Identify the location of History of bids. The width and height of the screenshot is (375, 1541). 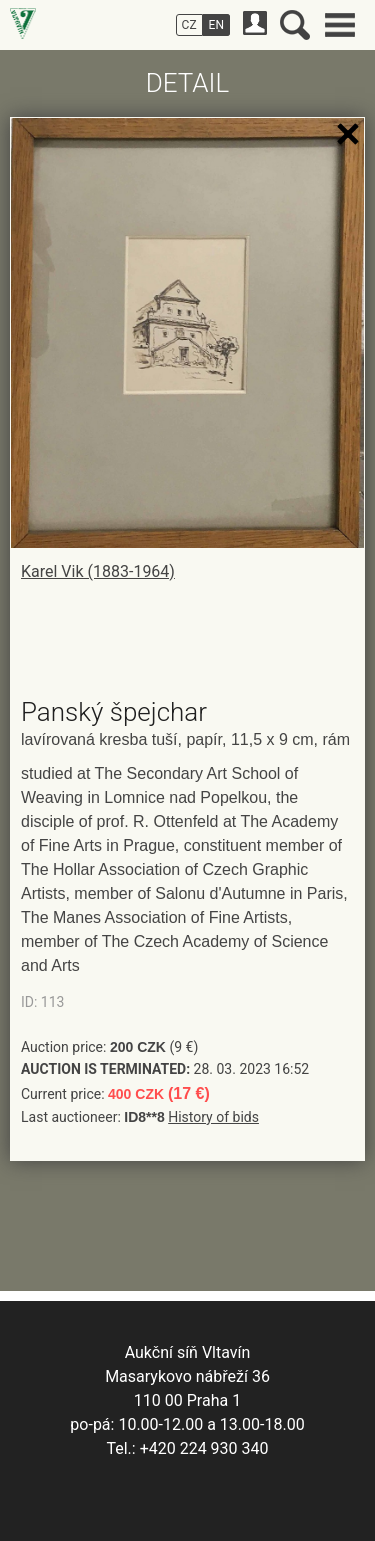
(213, 1117).